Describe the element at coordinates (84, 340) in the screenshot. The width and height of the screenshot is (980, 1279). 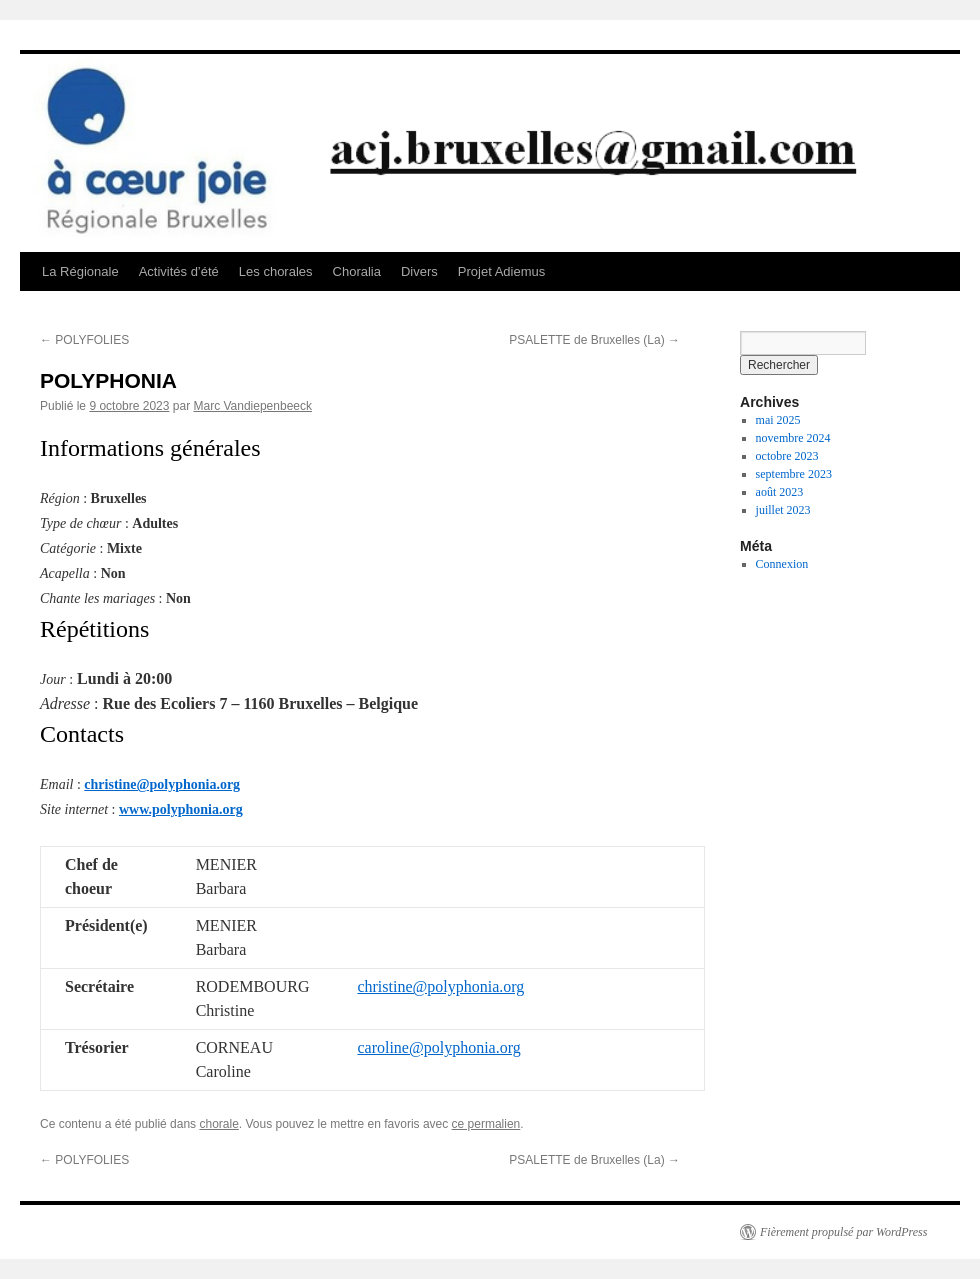
I see `POLYFOLIES` at that location.